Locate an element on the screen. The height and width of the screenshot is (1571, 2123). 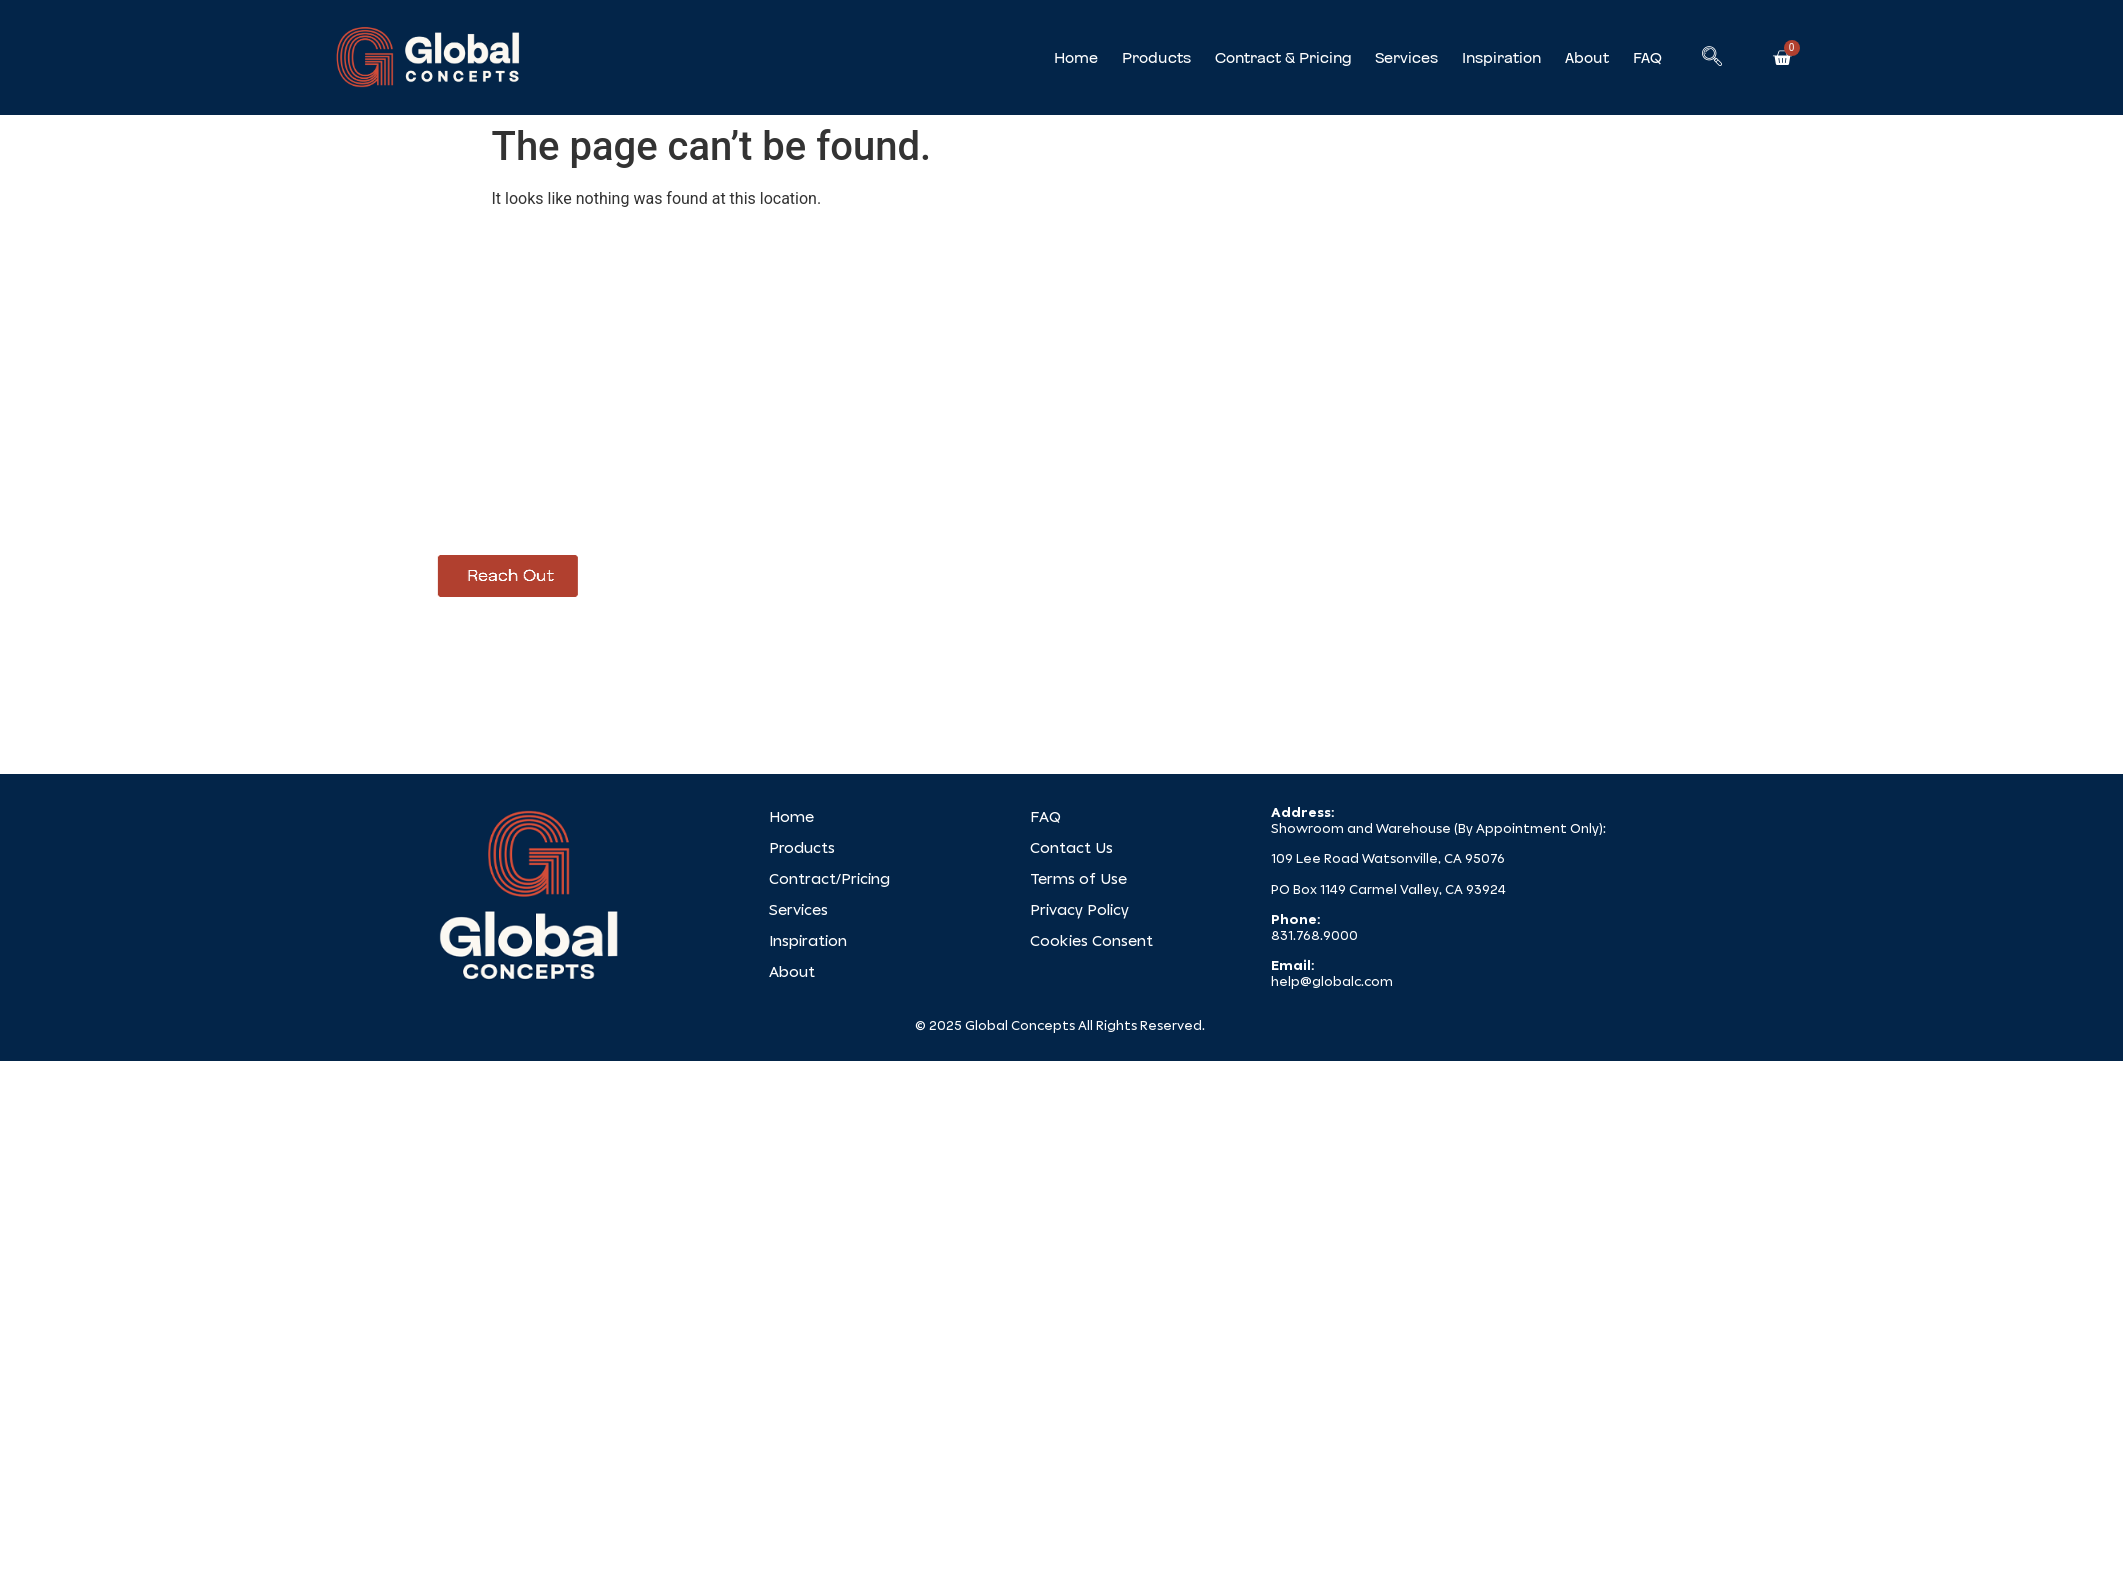
Inspiration is located at coordinates (1501, 58).